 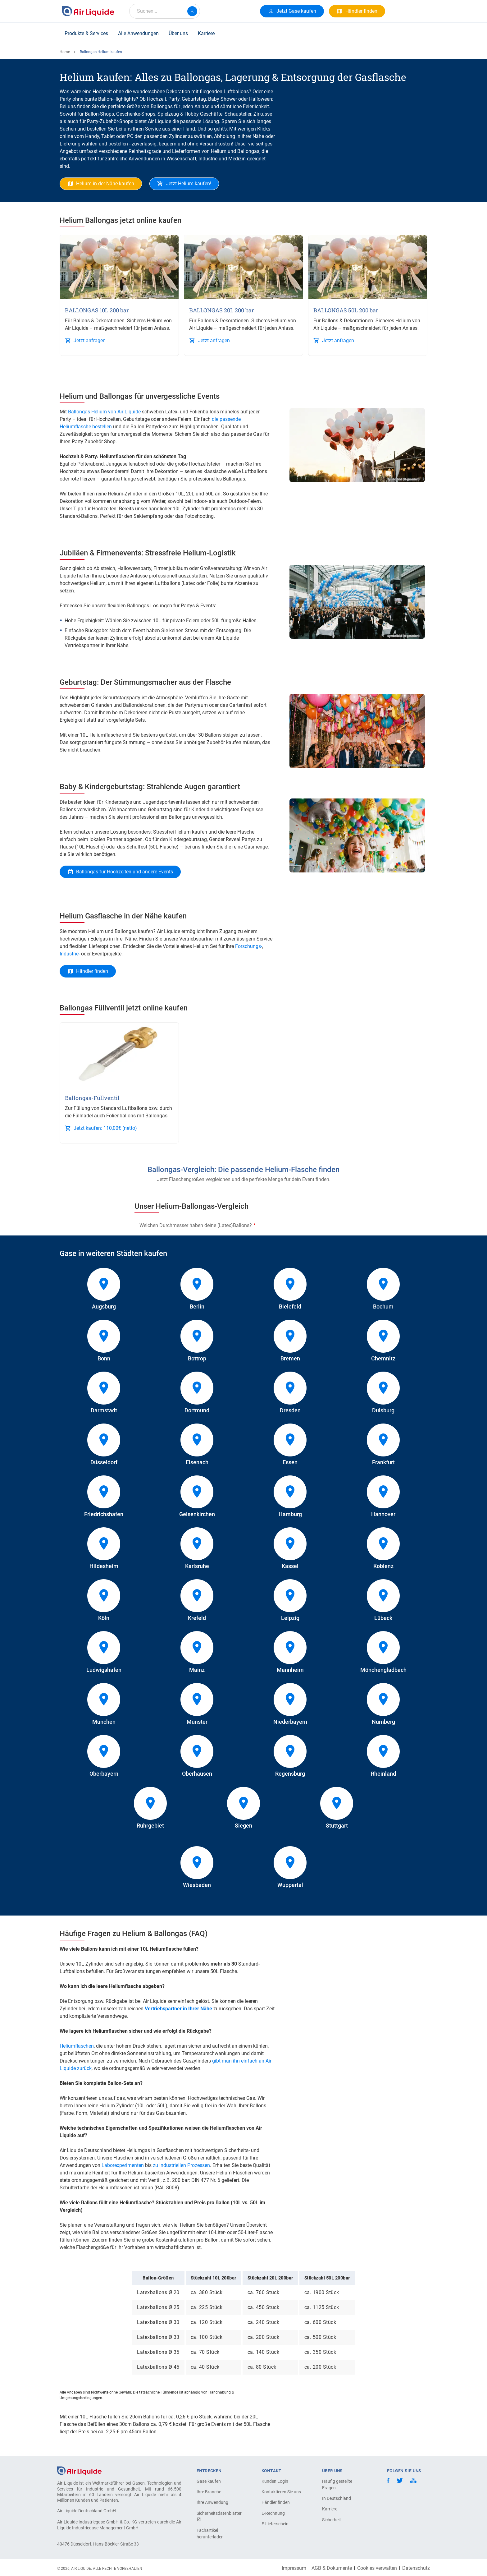 I want to click on Forschungs-, so click(x=248, y=946).